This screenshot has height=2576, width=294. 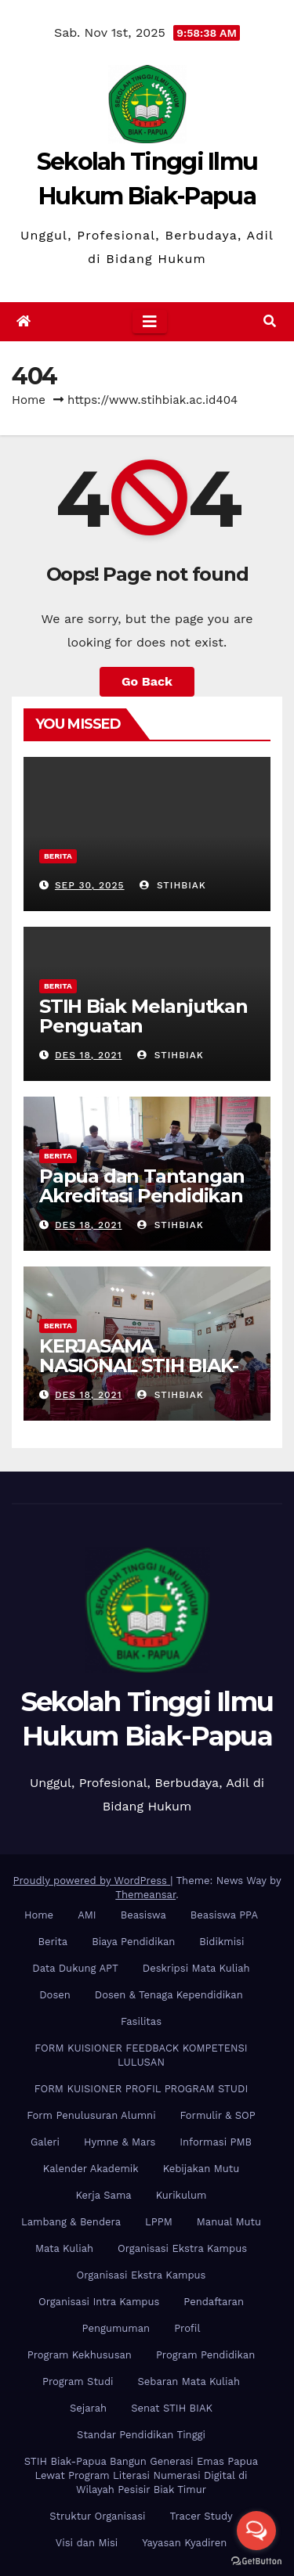 I want to click on Manual Mutu, so click(x=229, y=2222).